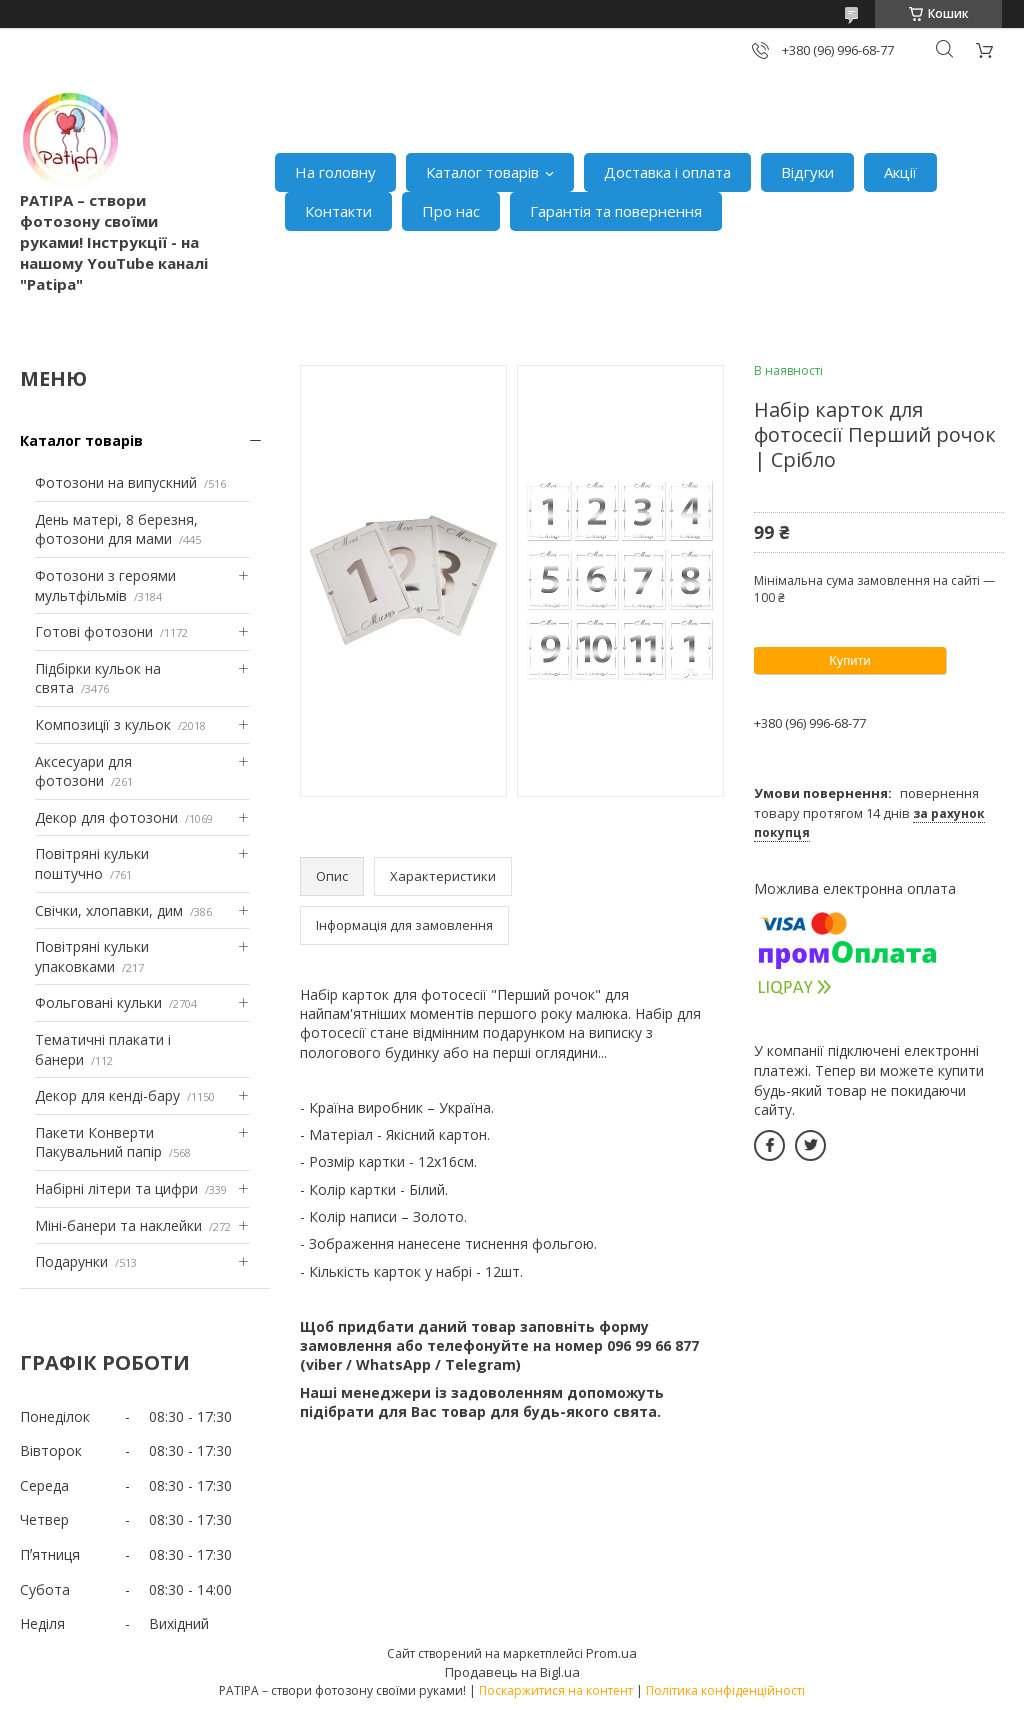 This screenshot has width=1024, height=1710. What do you see at coordinates (92, 863) in the screenshot?
I see `Повітряні кульки поштучно` at bounding box center [92, 863].